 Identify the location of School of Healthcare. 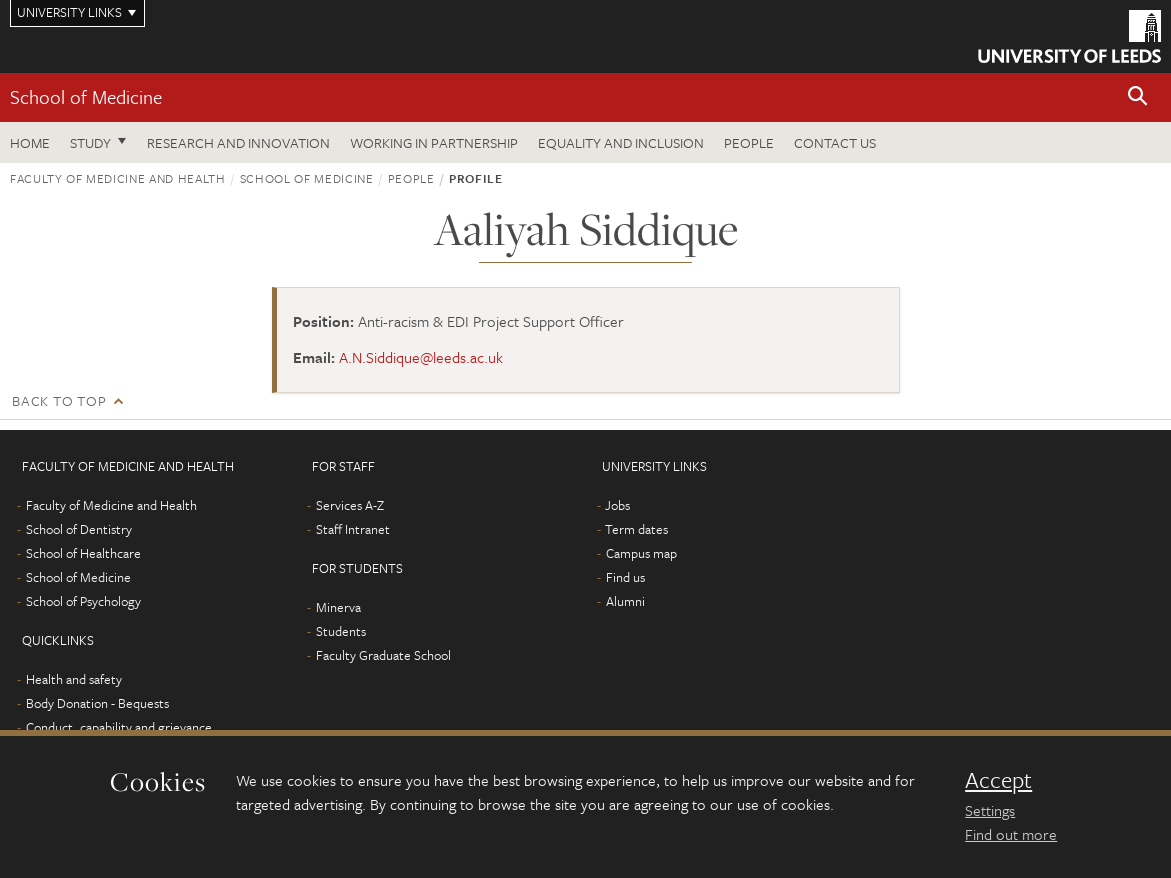
(83, 553).